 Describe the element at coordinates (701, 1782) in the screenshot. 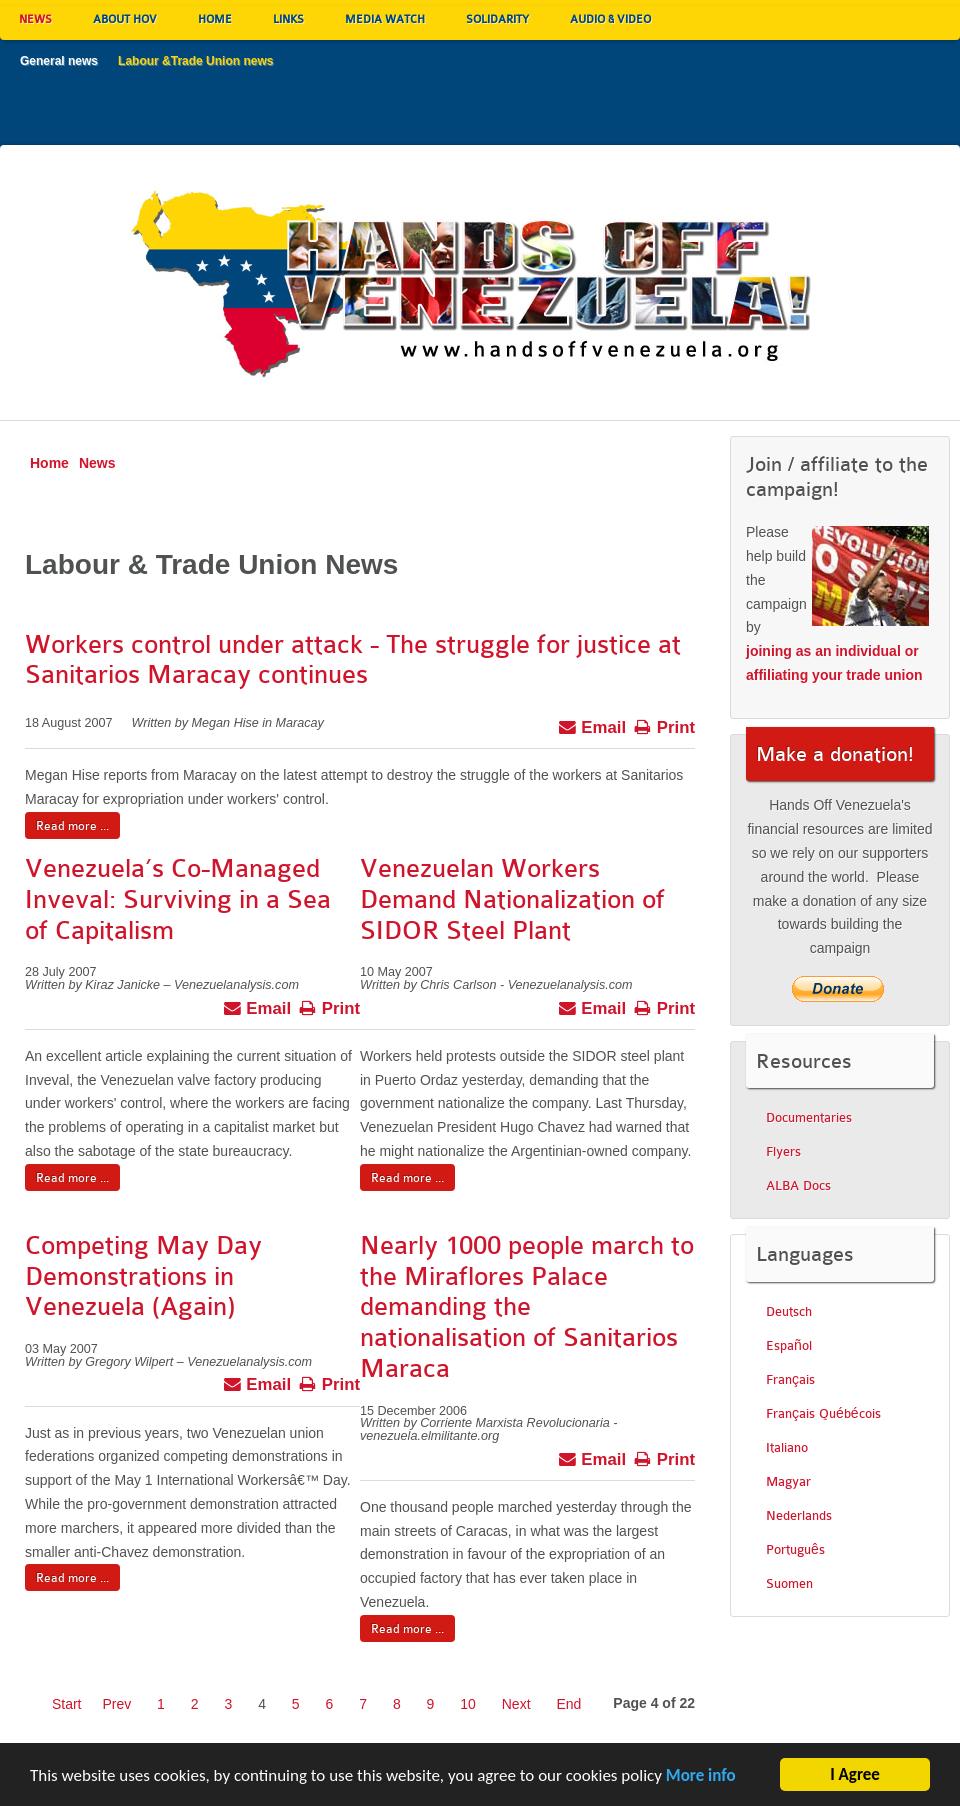

I see `More info` at that location.